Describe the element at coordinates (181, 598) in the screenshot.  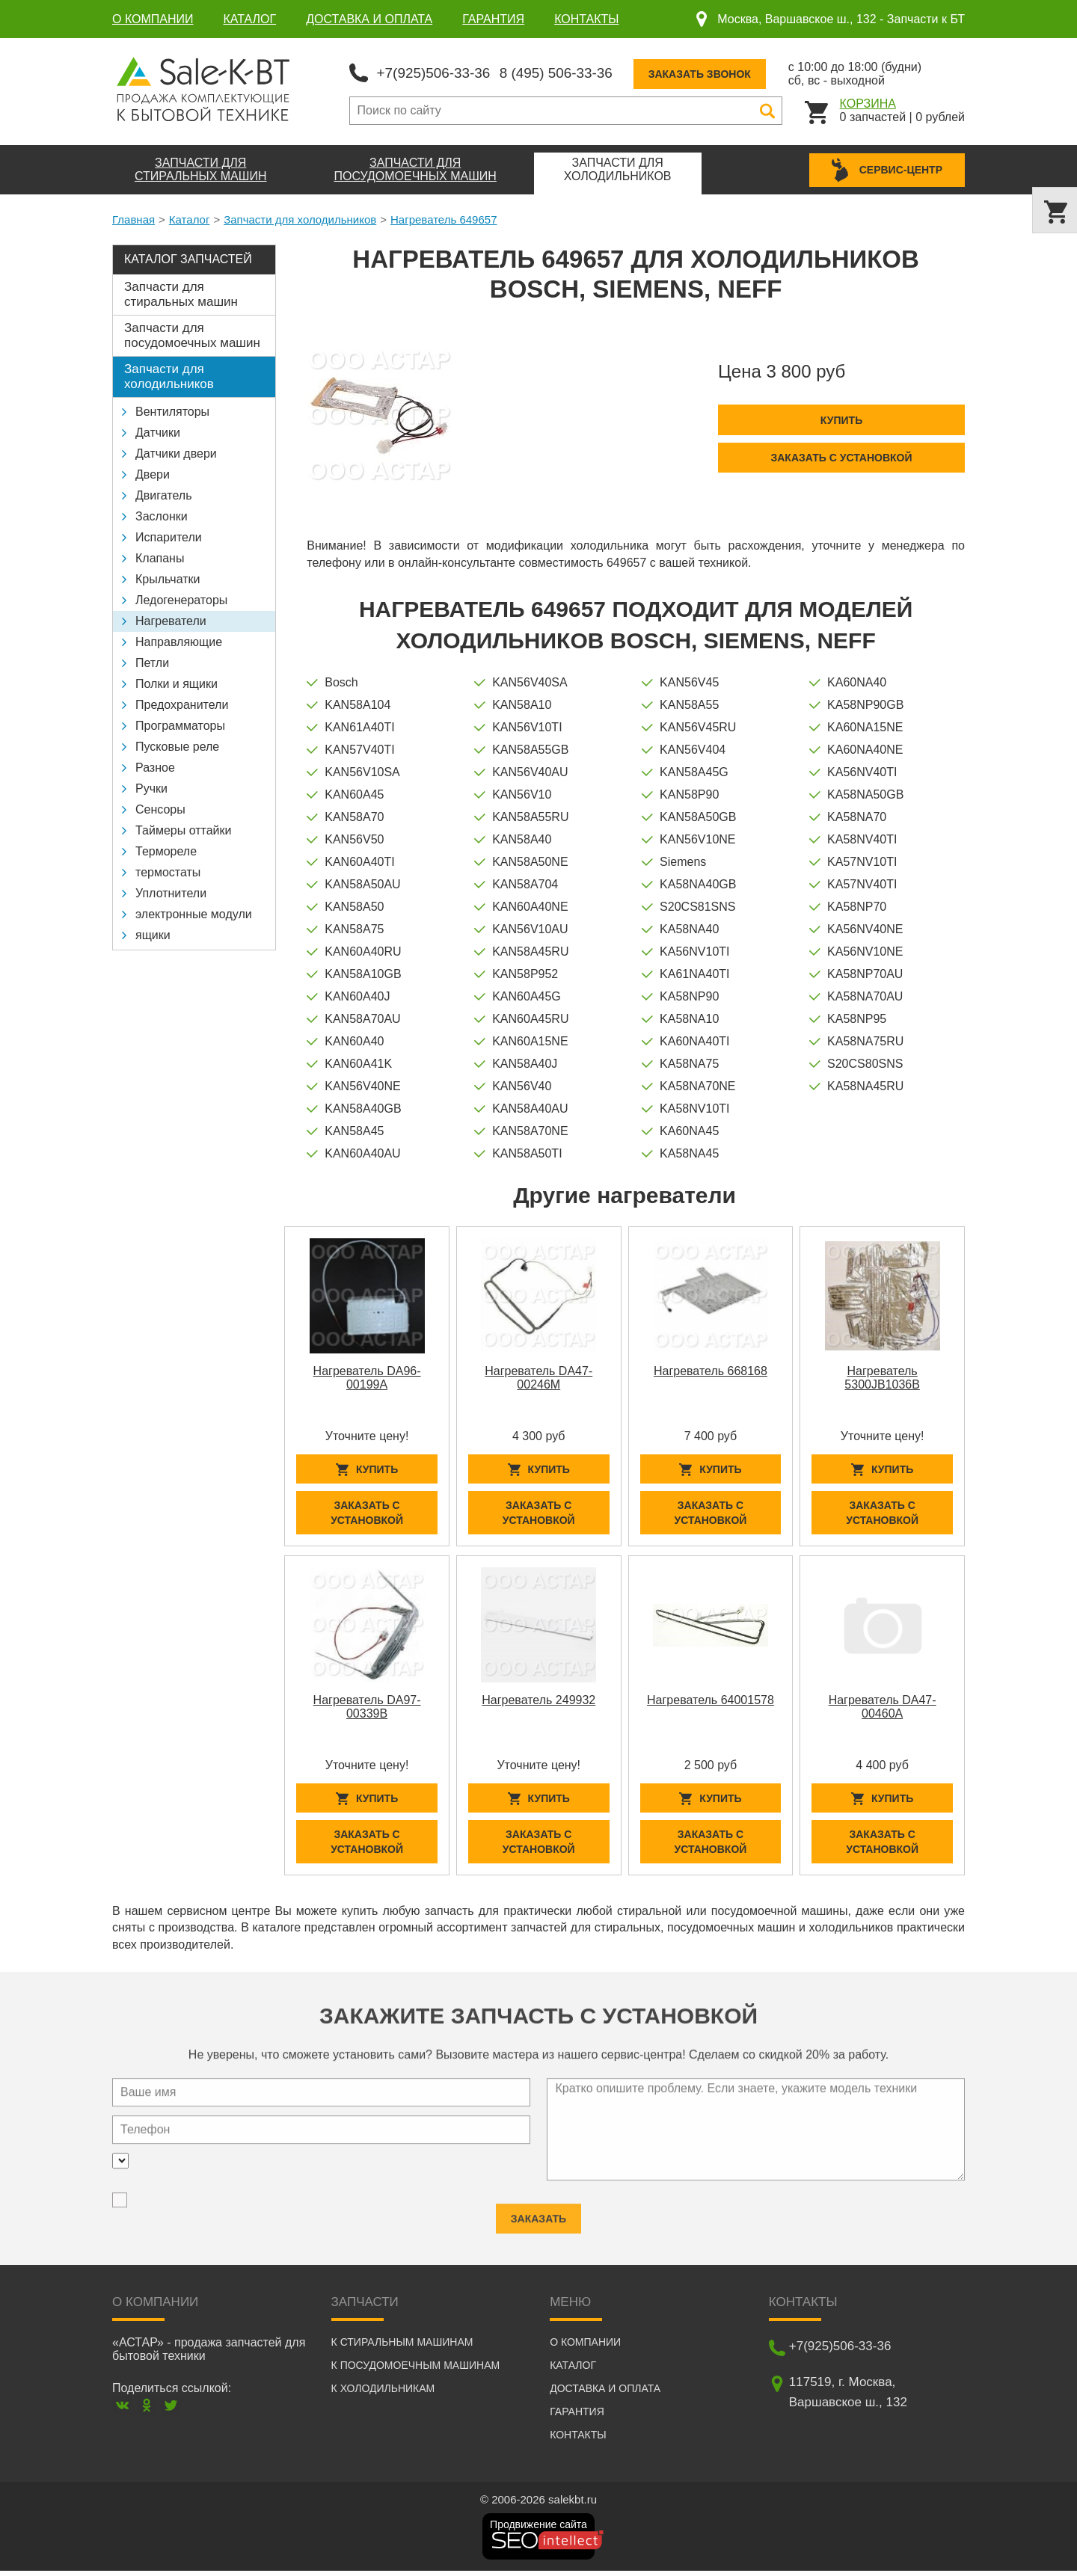
I see `Ледогенераторы` at that location.